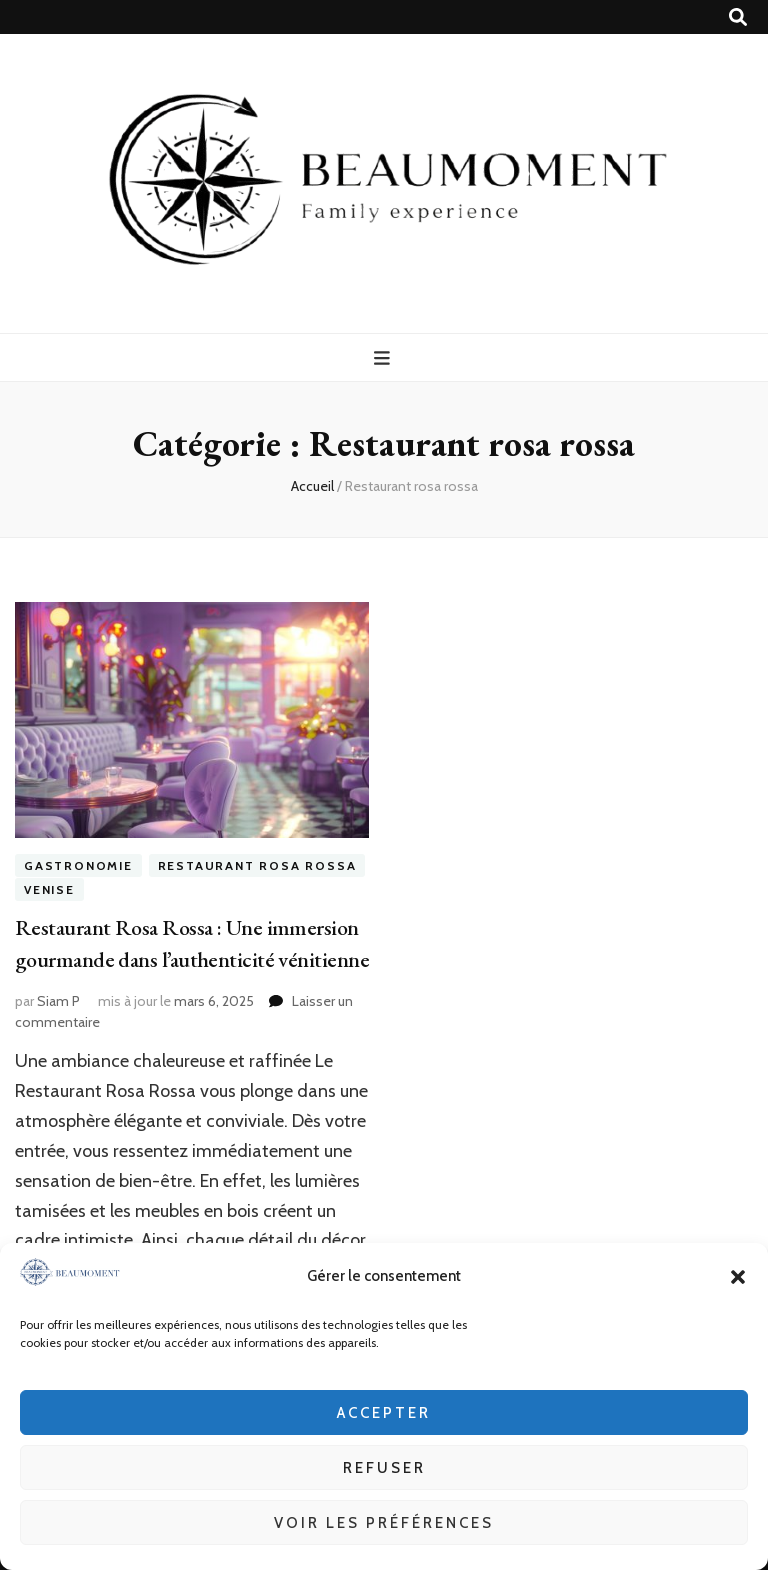 This screenshot has width=768, height=1570. I want to click on [button], so click(738, 1277).